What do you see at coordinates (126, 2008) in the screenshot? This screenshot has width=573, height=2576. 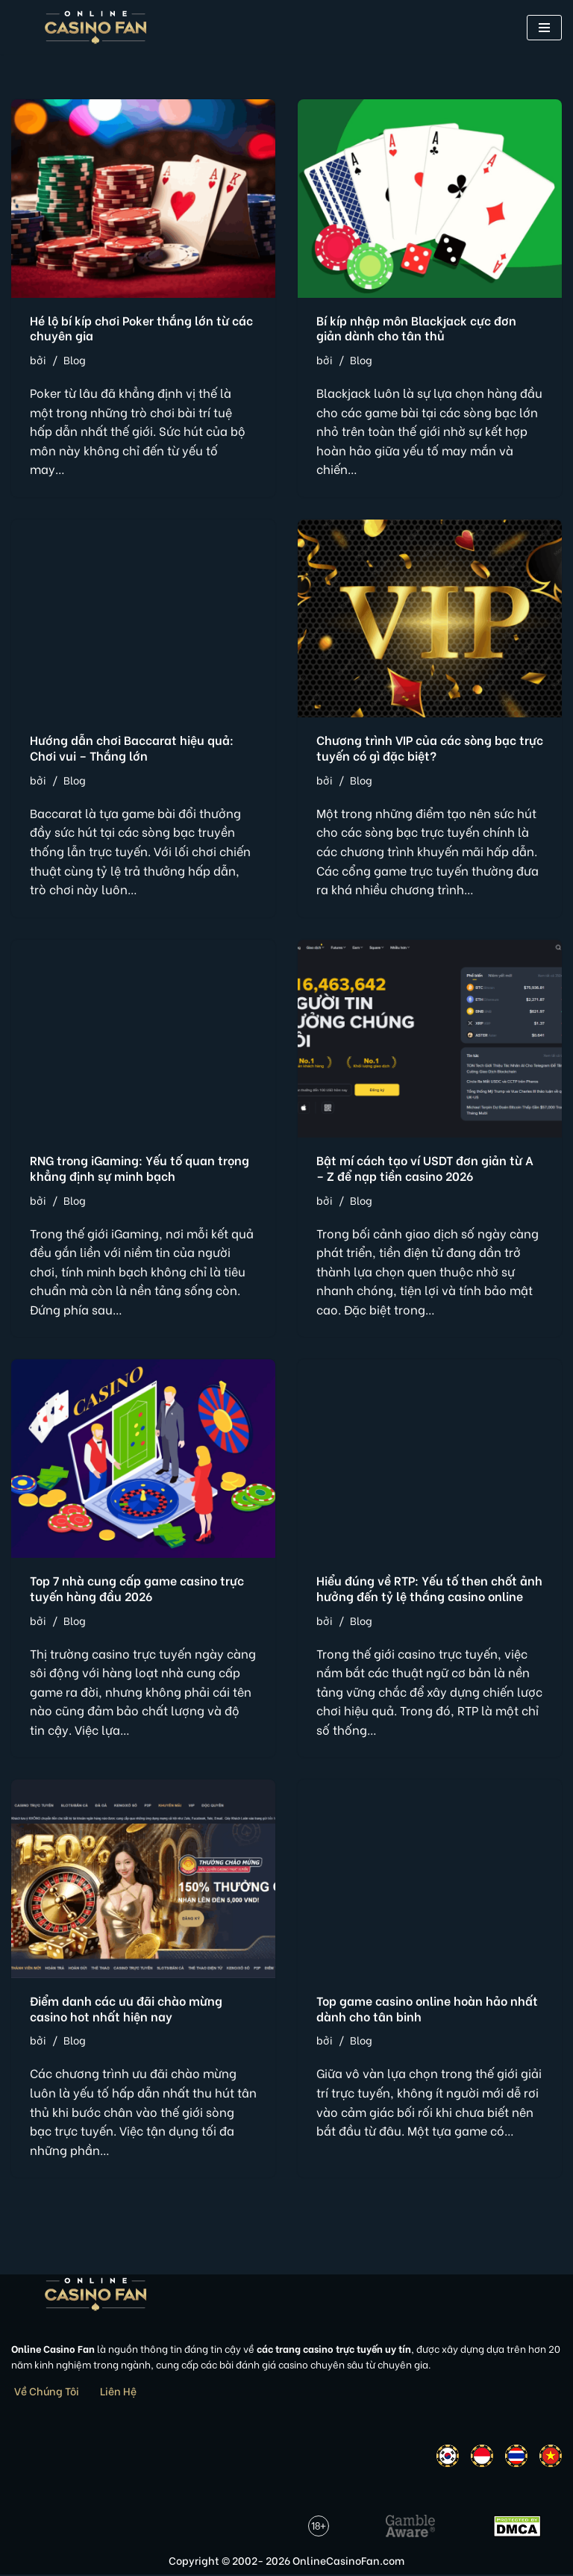 I see `Điểm danh các ưu đãi chào mừng casino hot nhất hiện nay` at bounding box center [126, 2008].